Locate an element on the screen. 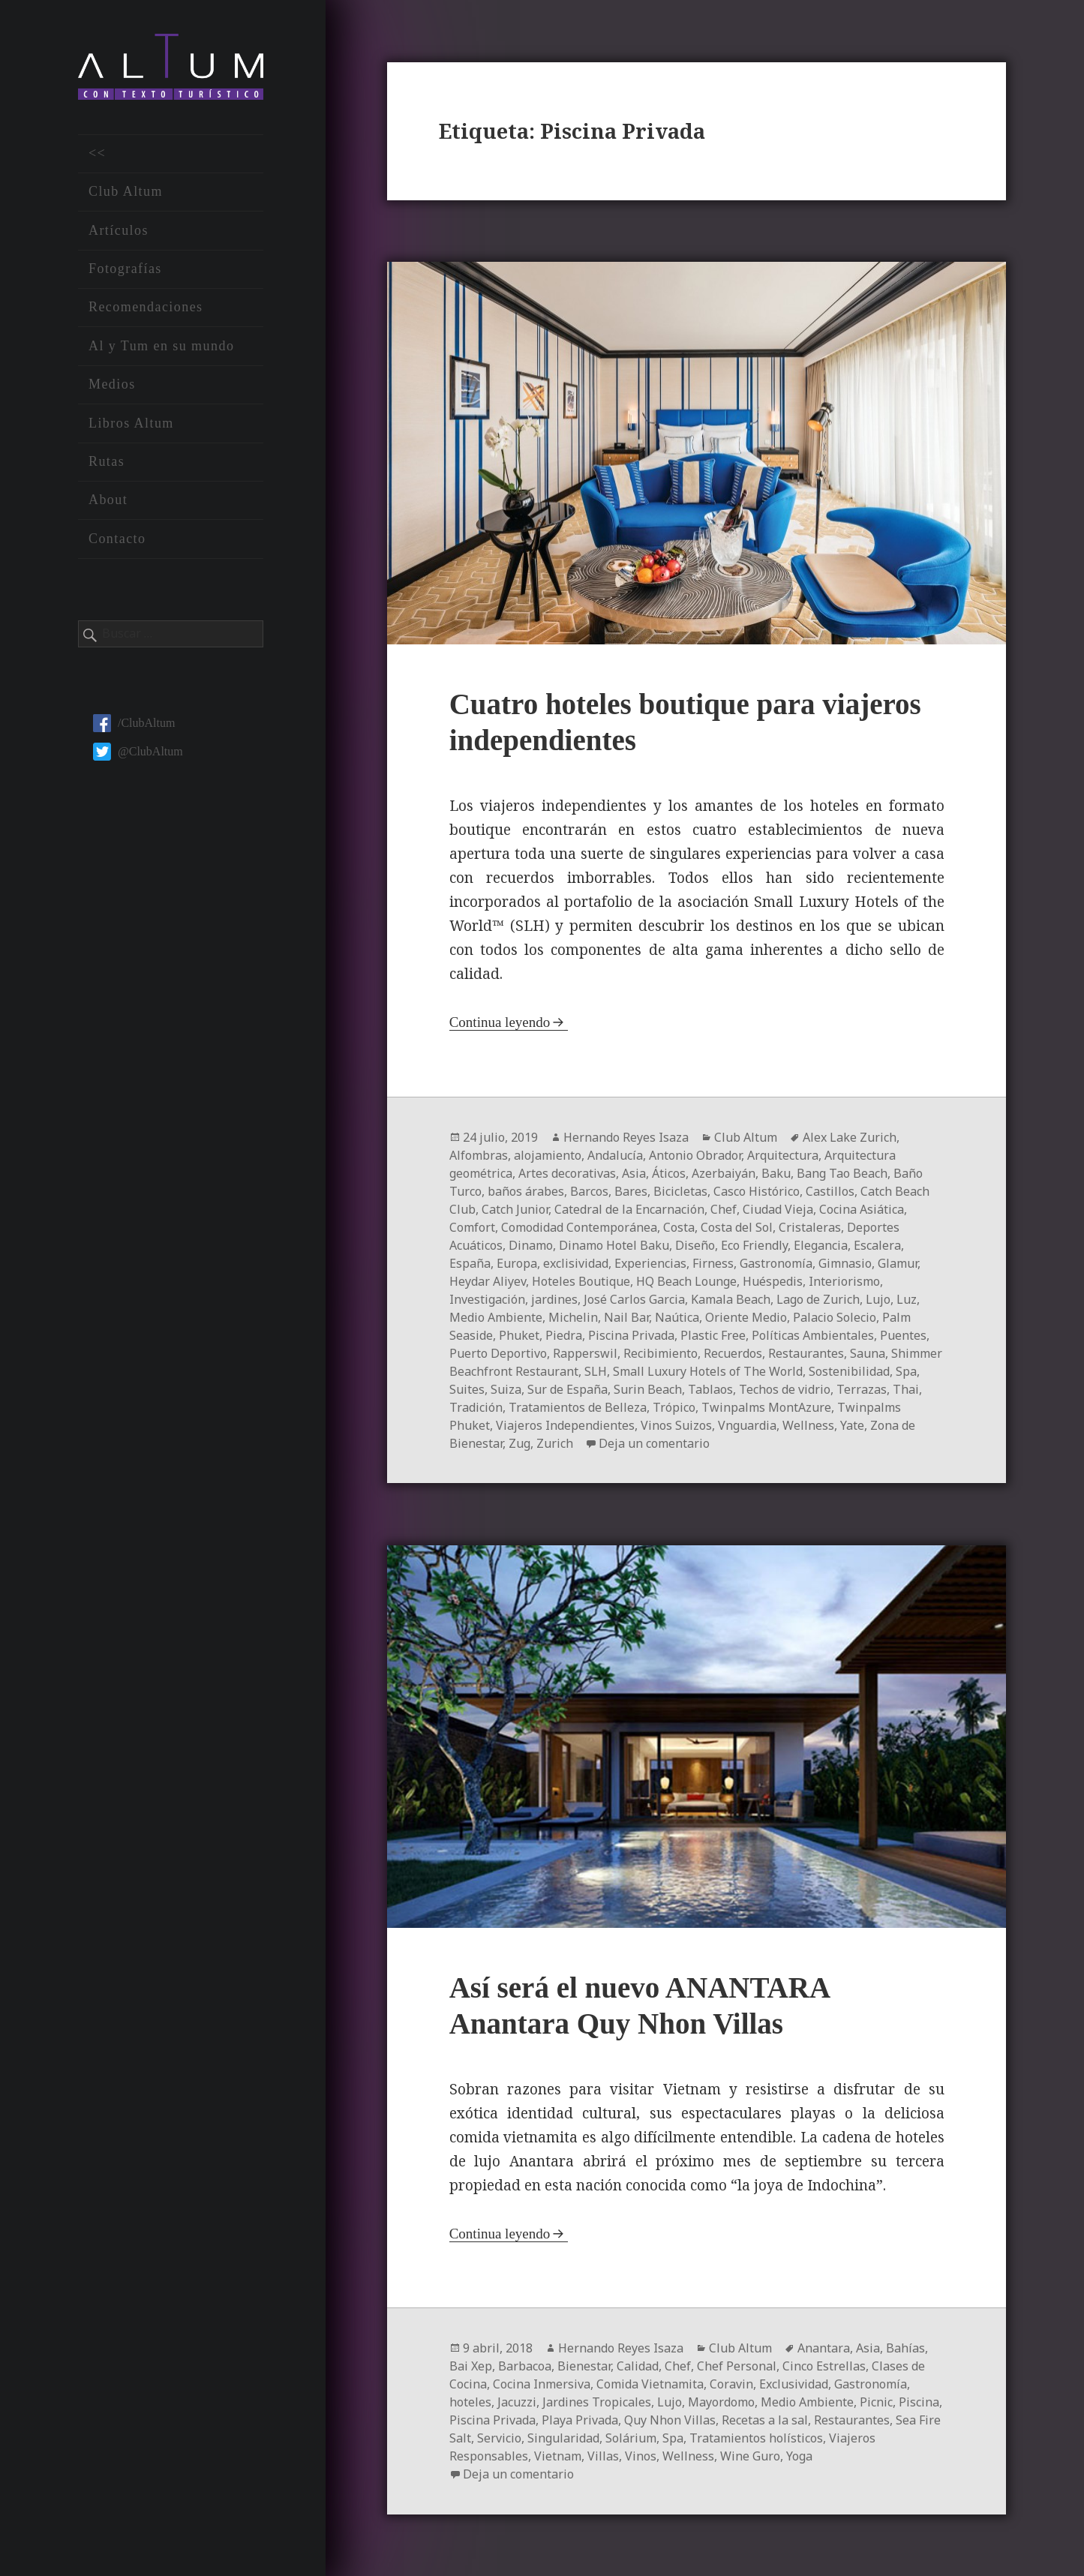  Puerto Deportivo is located at coordinates (498, 1353).